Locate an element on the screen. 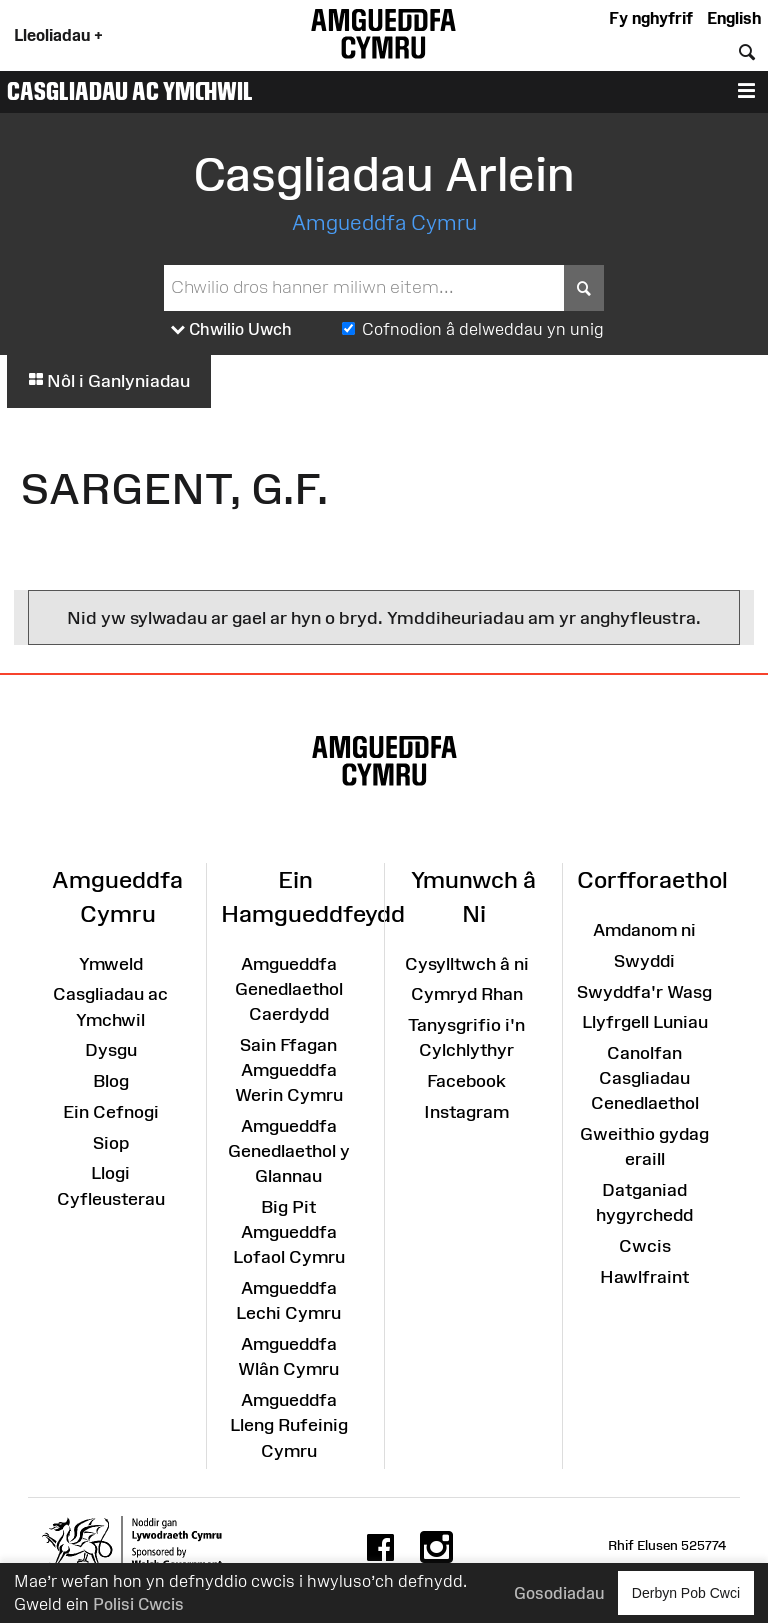  Big Pit Amgueddfa Lofaol Cymru is located at coordinates (289, 1232).